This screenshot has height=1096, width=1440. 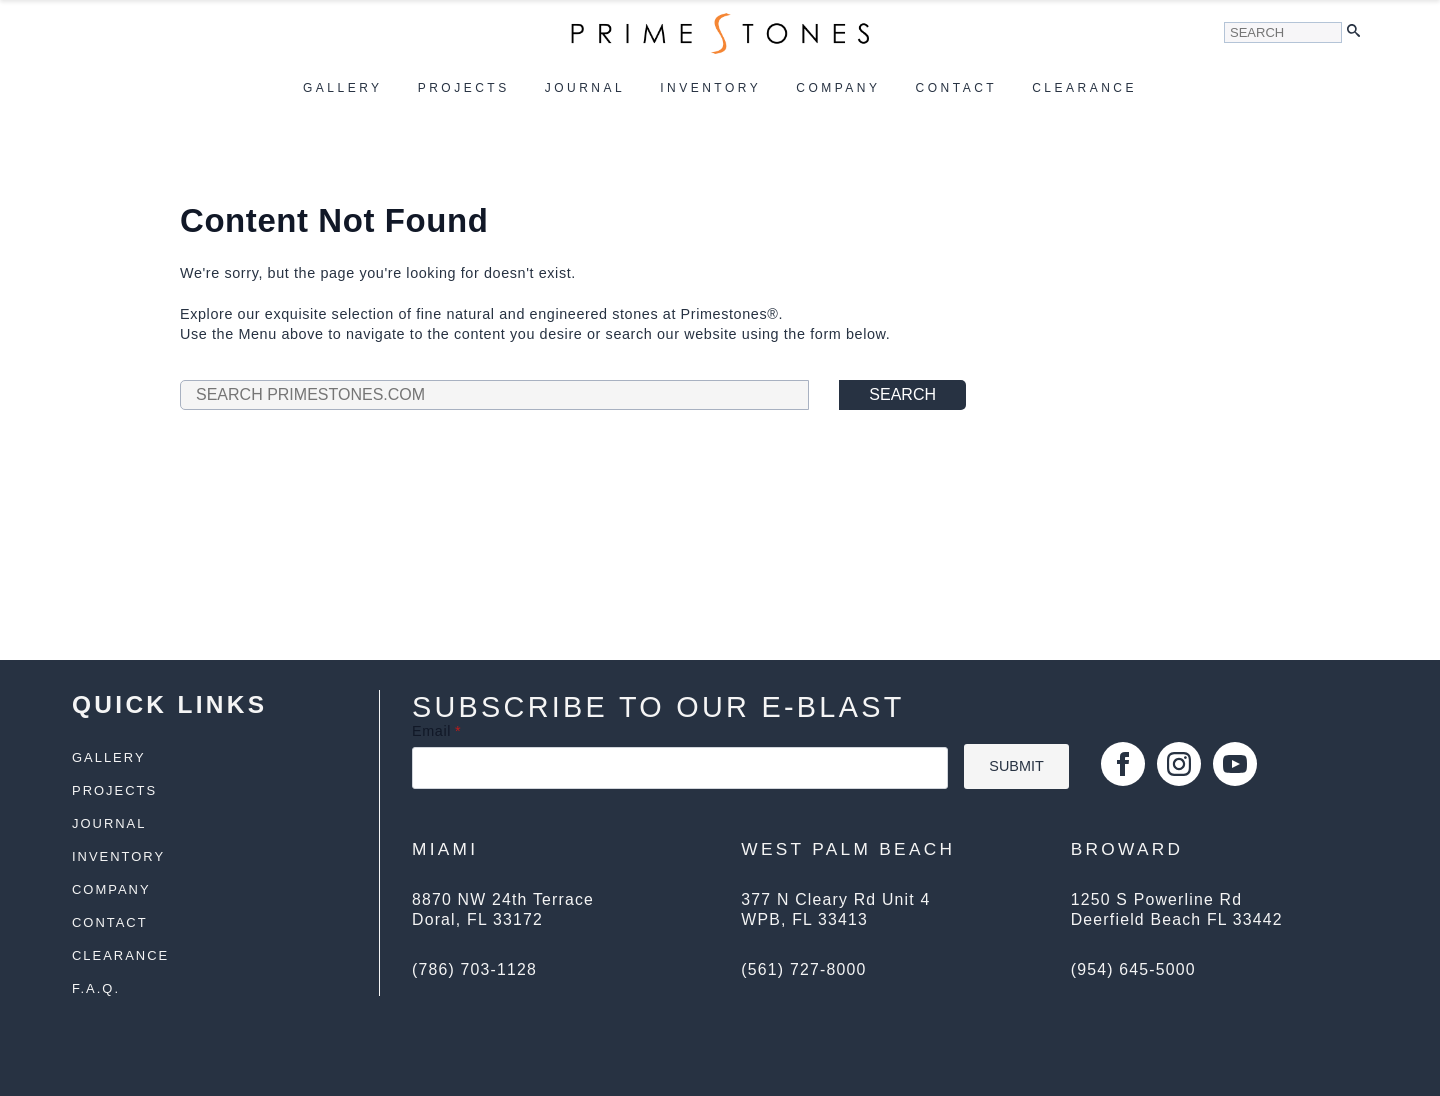 What do you see at coordinates (1358, 32) in the screenshot?
I see `[button]` at bounding box center [1358, 32].